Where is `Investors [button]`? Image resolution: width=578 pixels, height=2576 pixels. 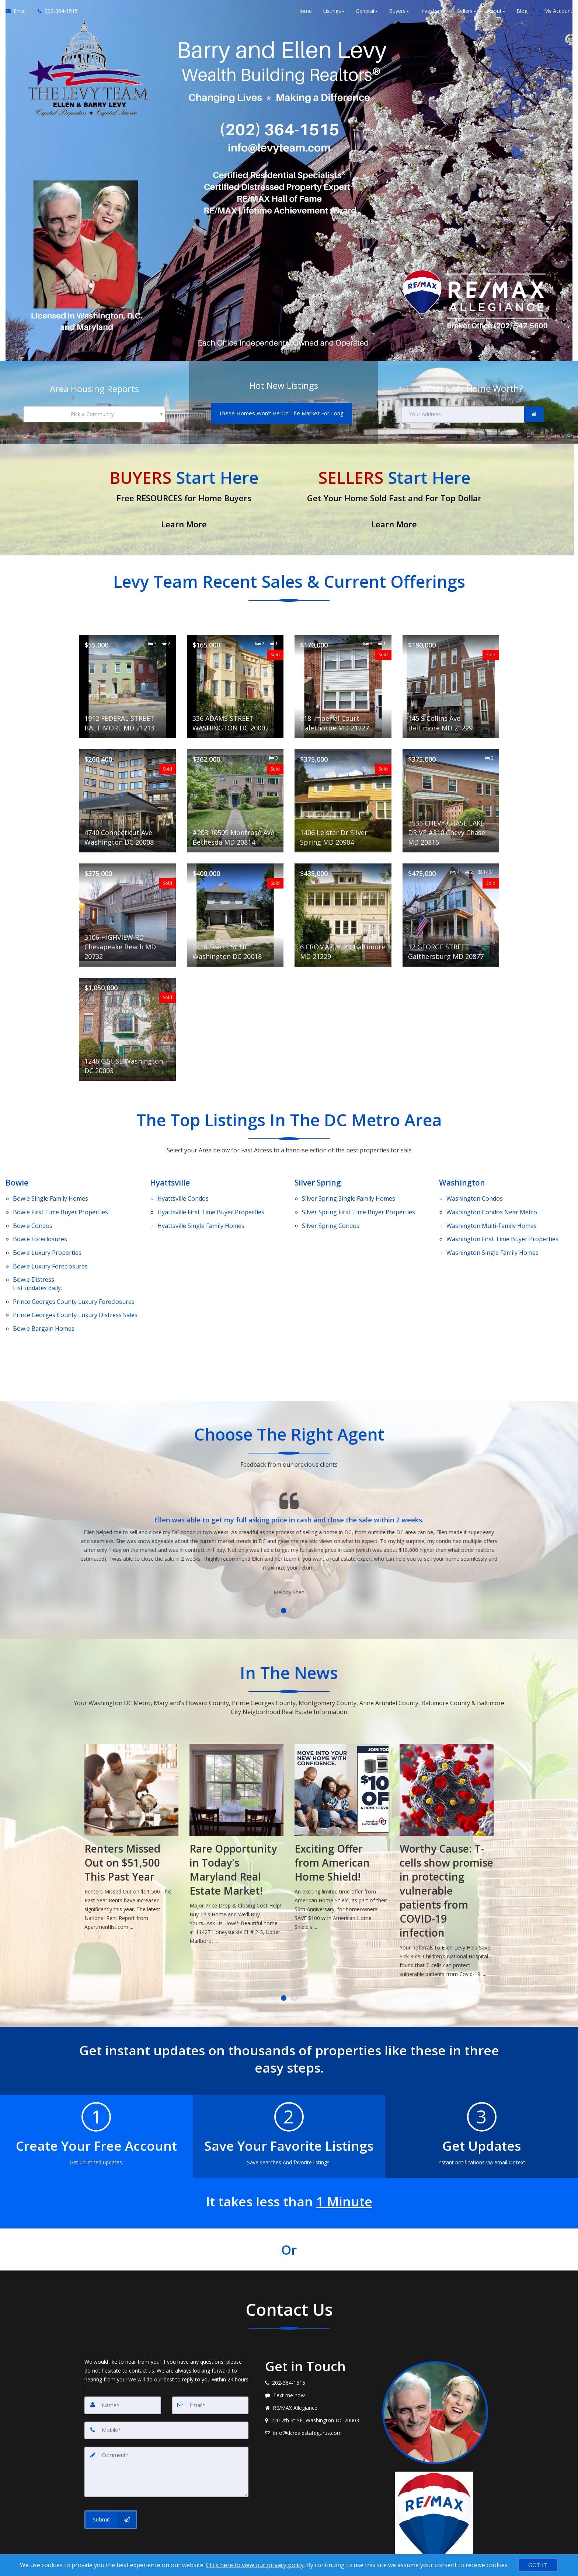
Investors [button] is located at coordinates (433, 14).